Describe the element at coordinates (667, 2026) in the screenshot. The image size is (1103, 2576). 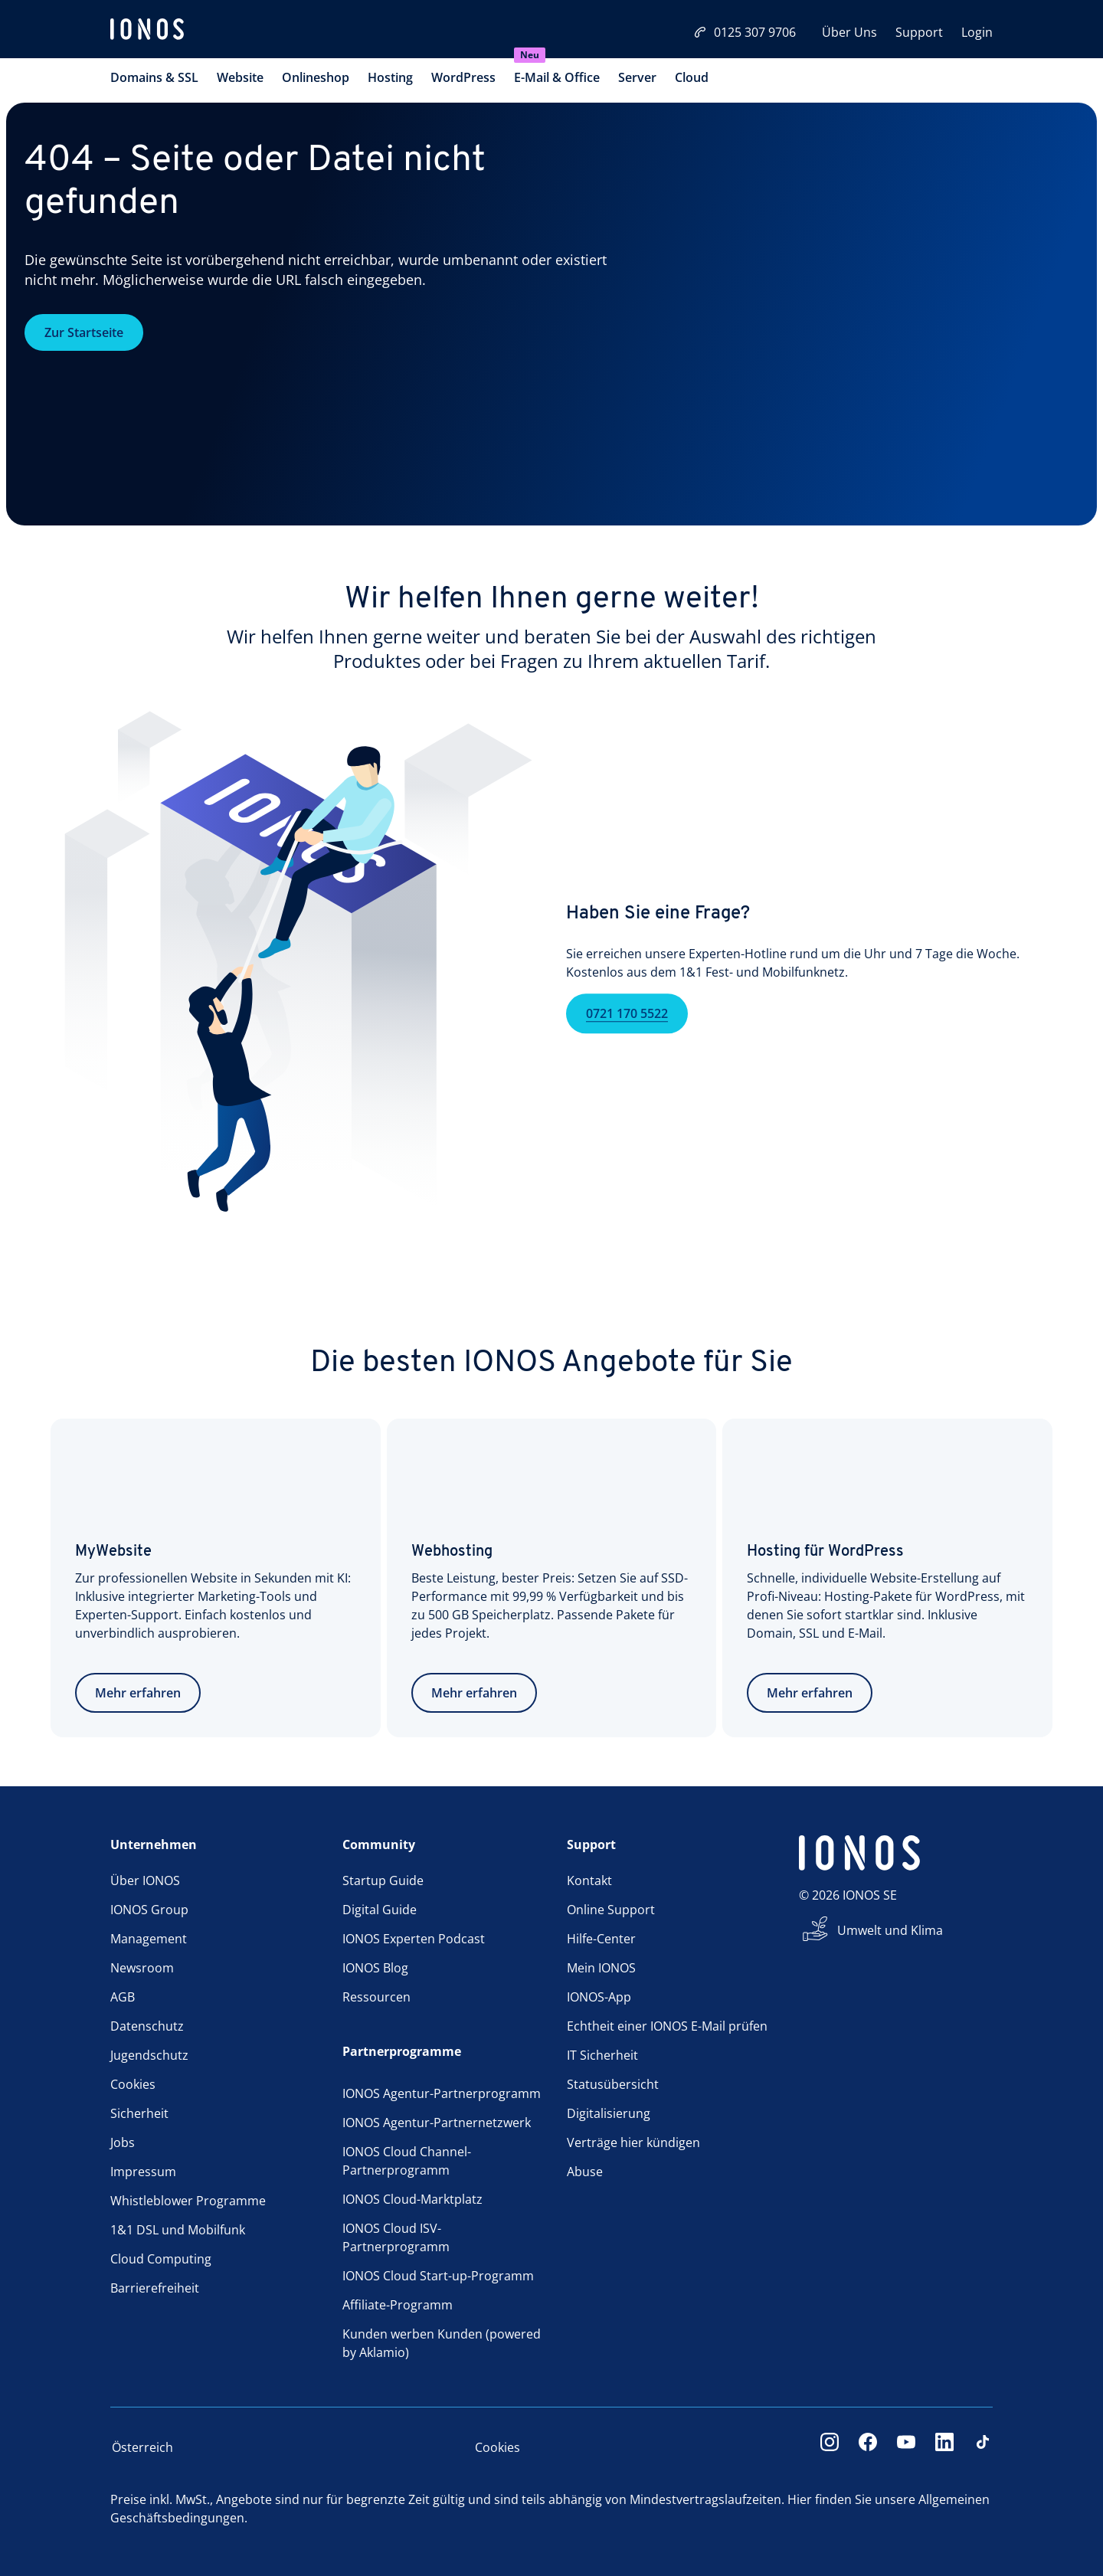
I see `Echtheit einer IONOS E-Mail prüfen` at that location.